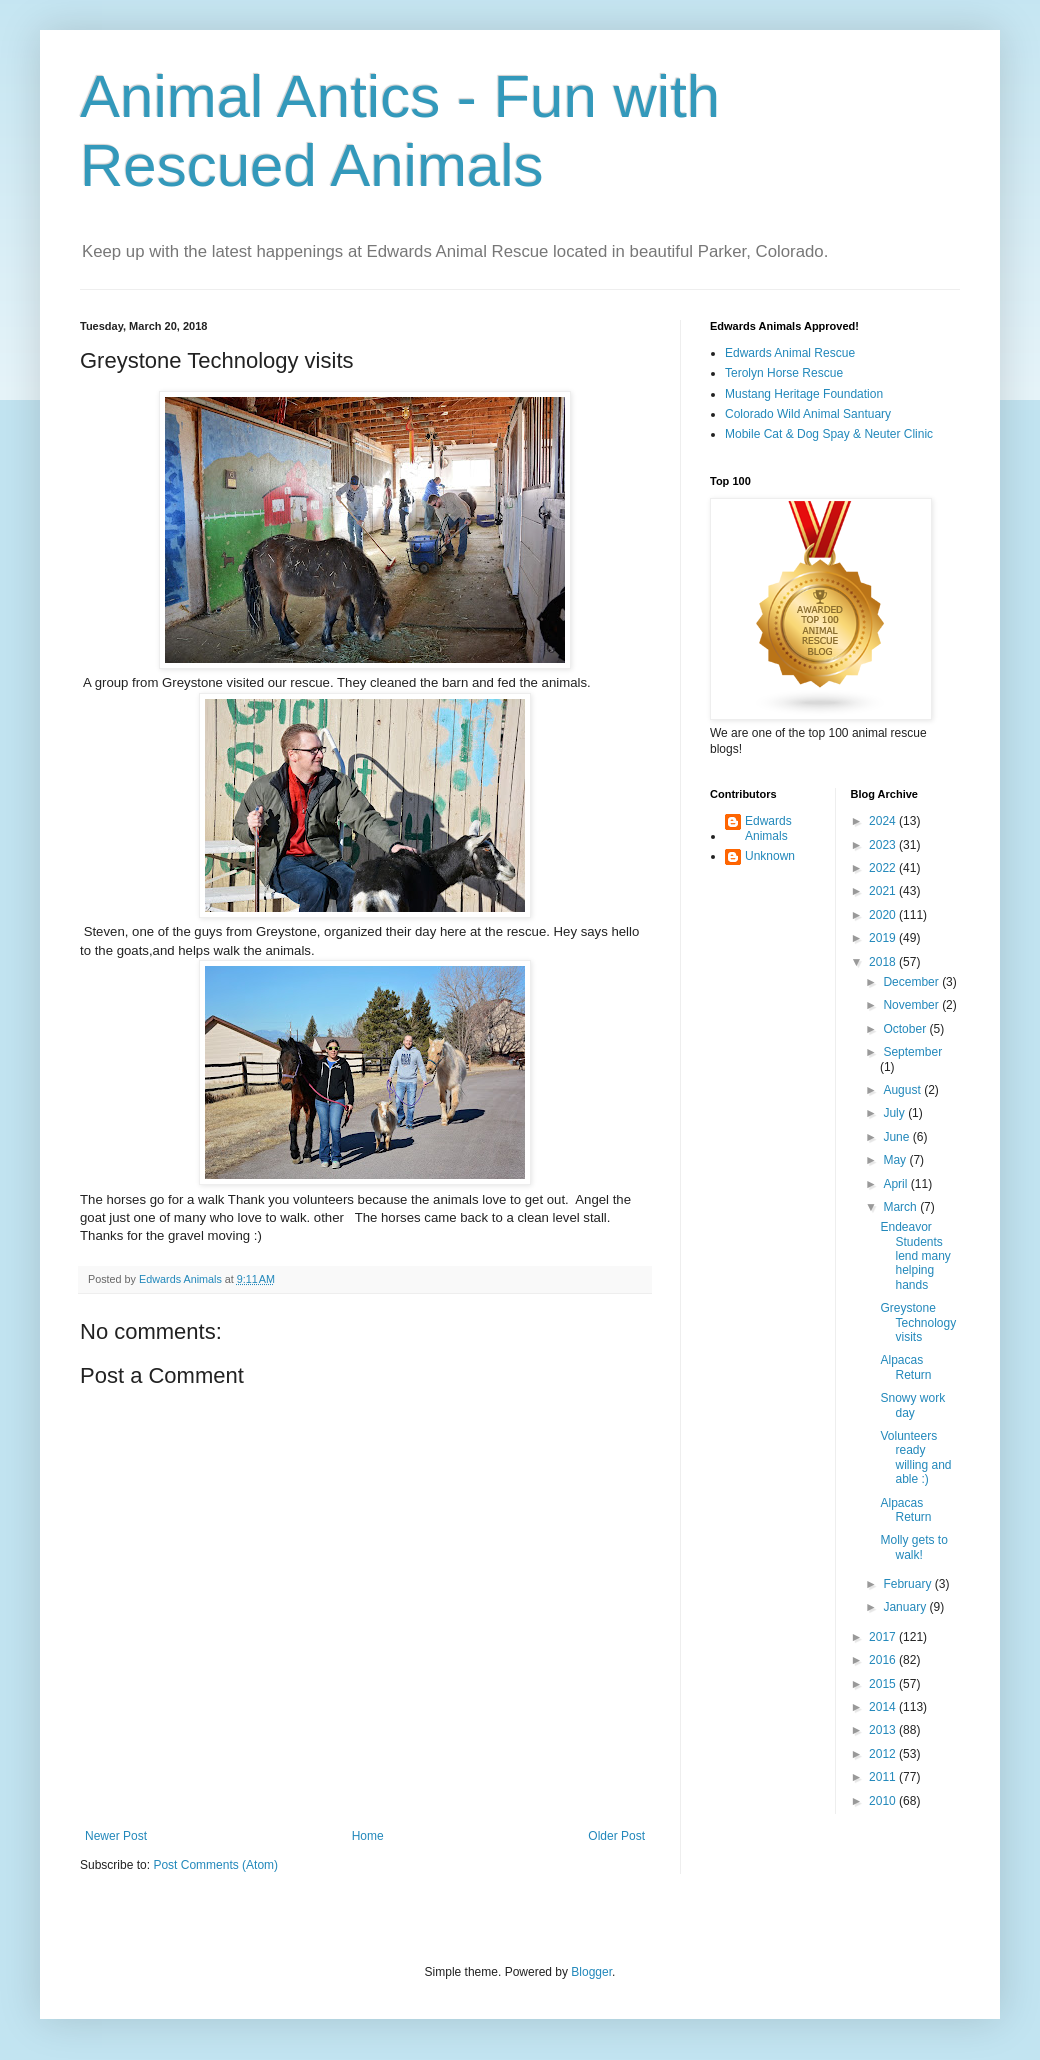  Describe the element at coordinates (616, 1836) in the screenshot. I see `Older Post` at that location.